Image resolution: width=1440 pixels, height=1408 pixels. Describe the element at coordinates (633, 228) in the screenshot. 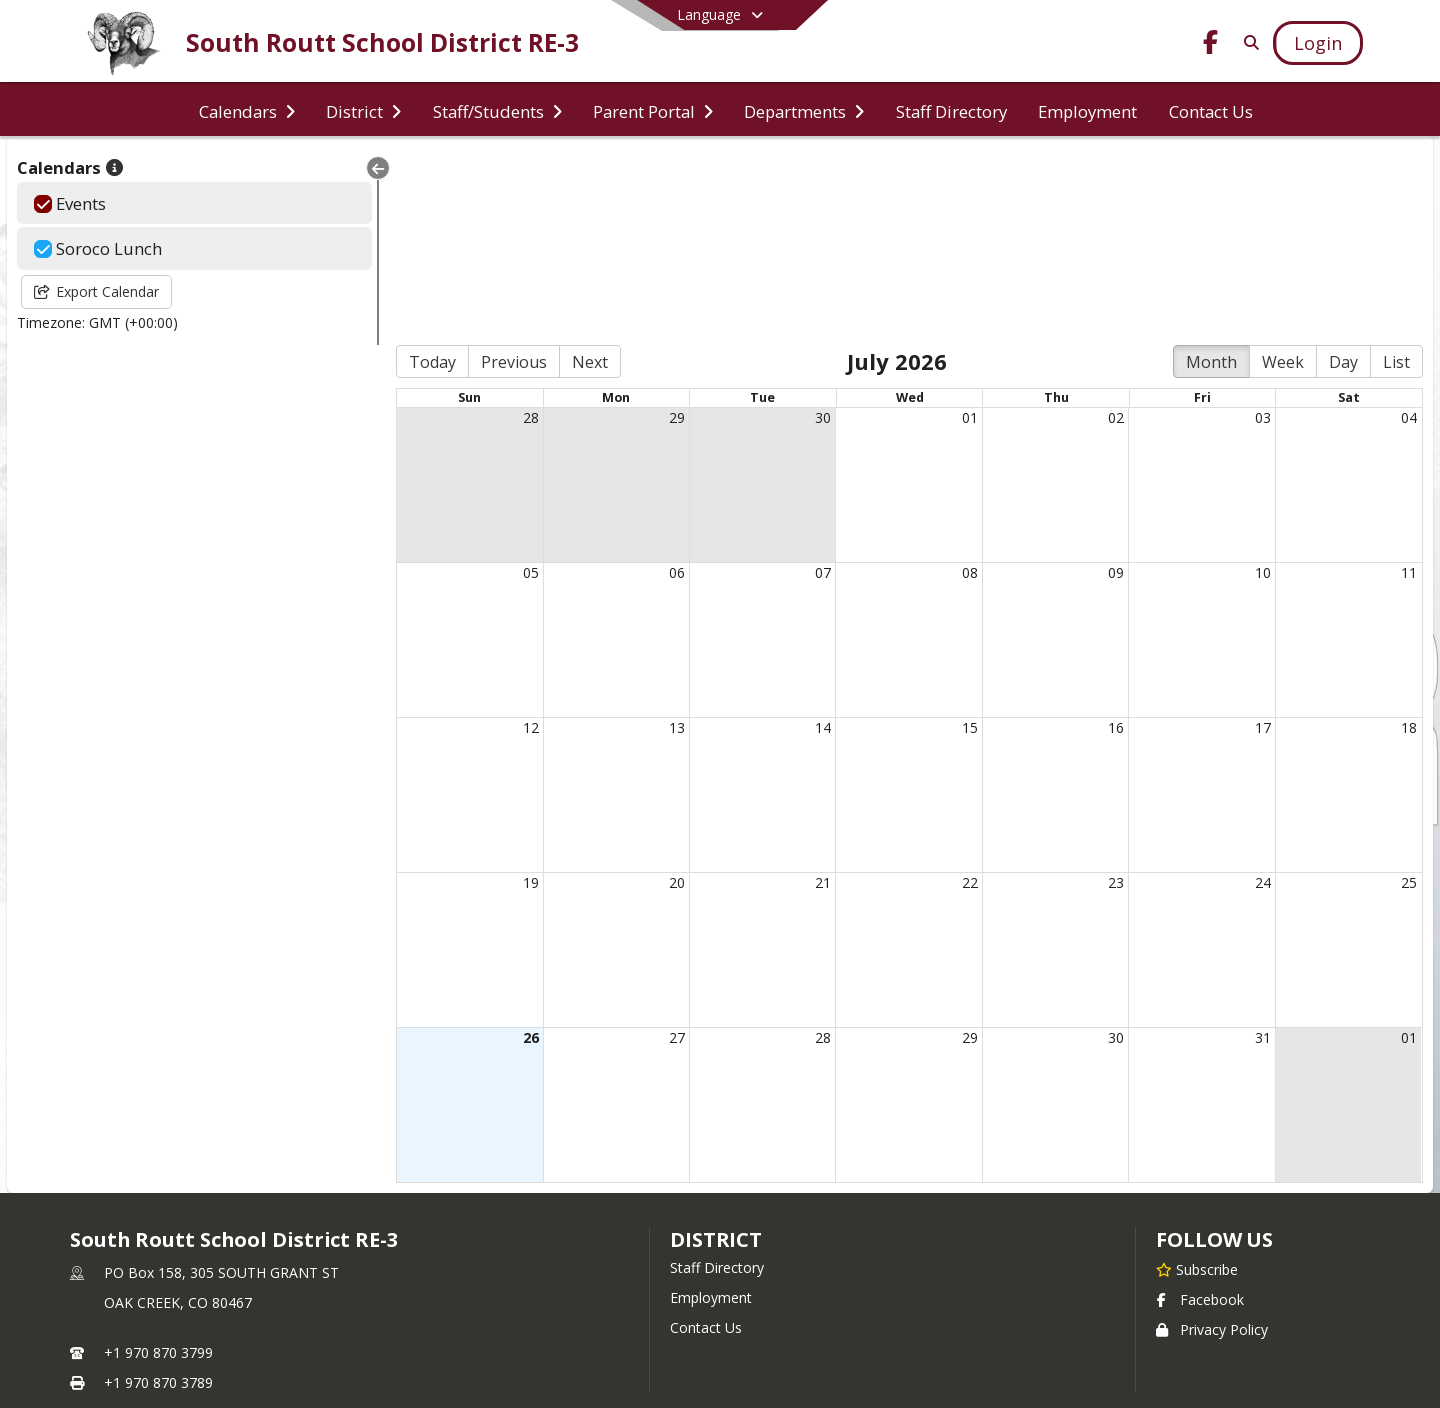

I see `29` at that location.